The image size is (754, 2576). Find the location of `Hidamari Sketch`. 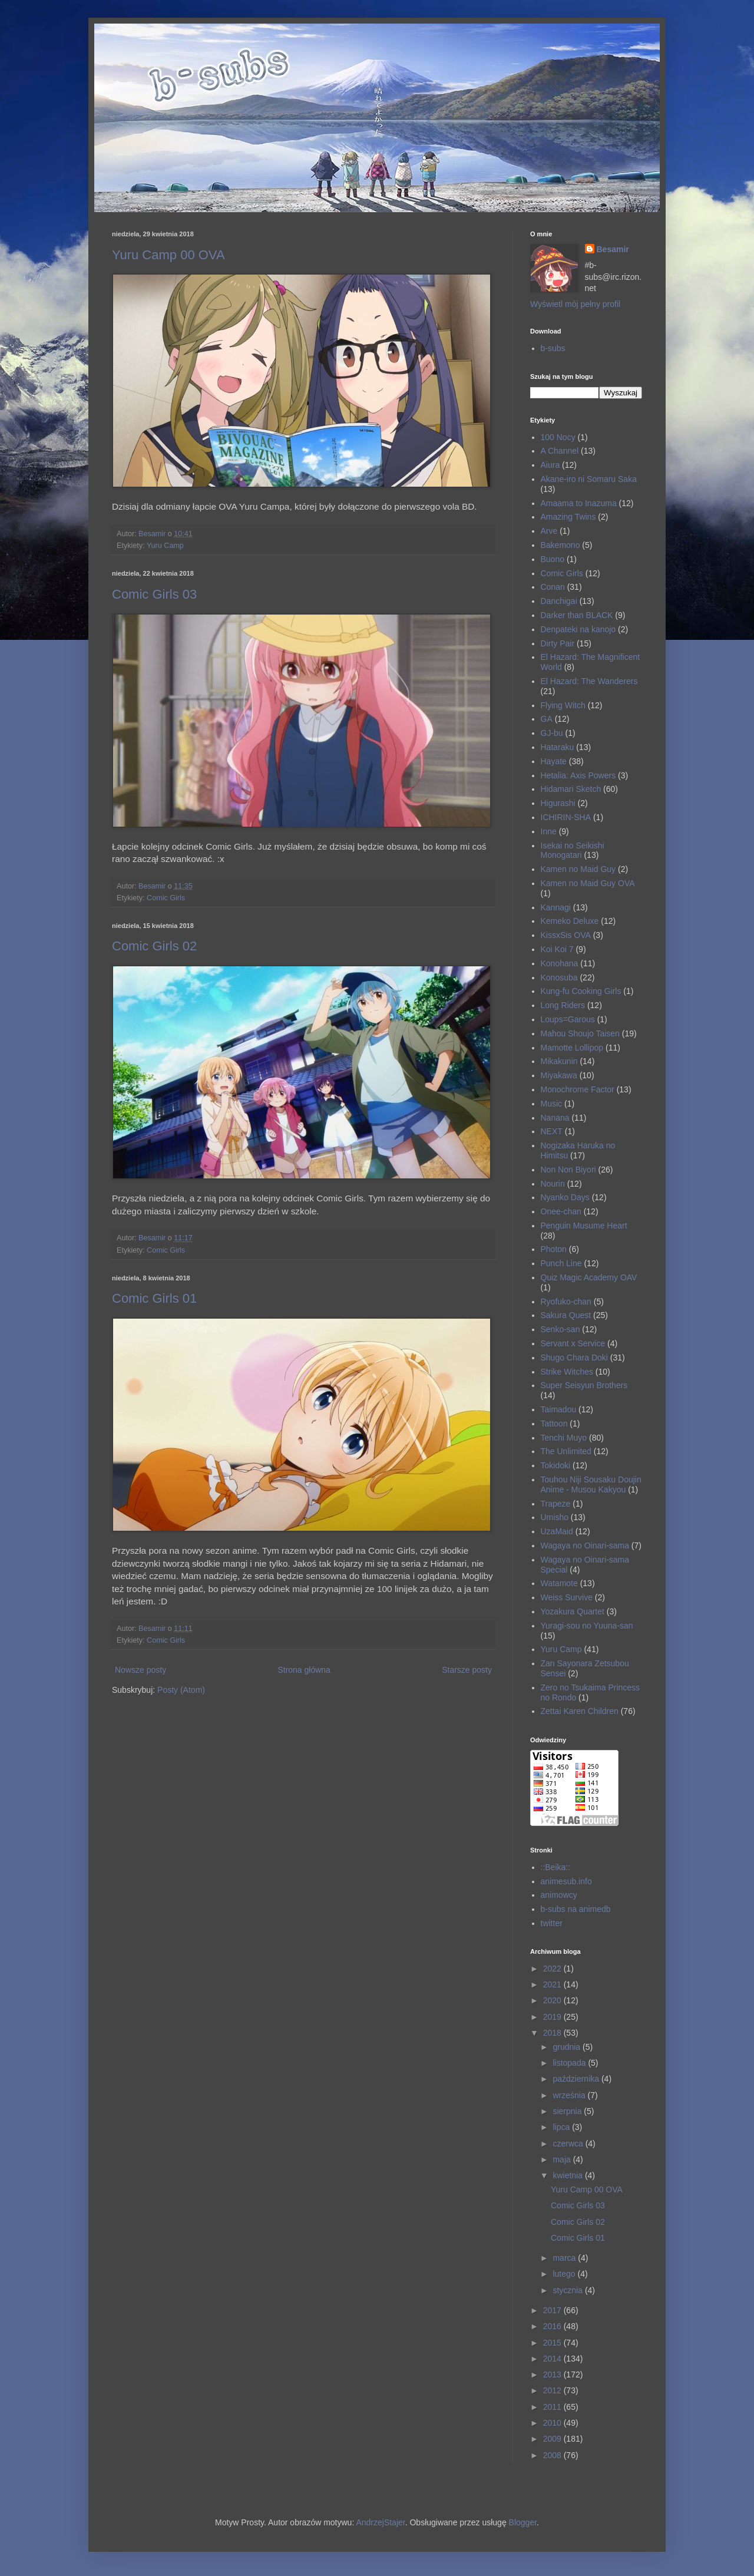

Hidamari Sketch is located at coordinates (571, 789).